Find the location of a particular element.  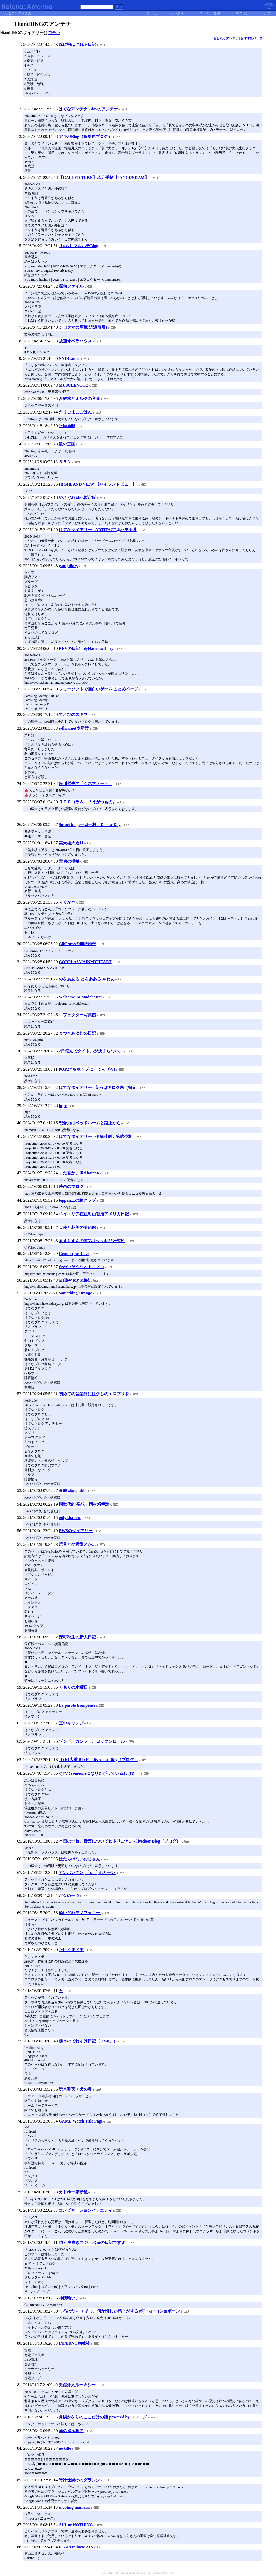

栃木のでれすけ日記（ノw0。） is located at coordinates (88, 2041).